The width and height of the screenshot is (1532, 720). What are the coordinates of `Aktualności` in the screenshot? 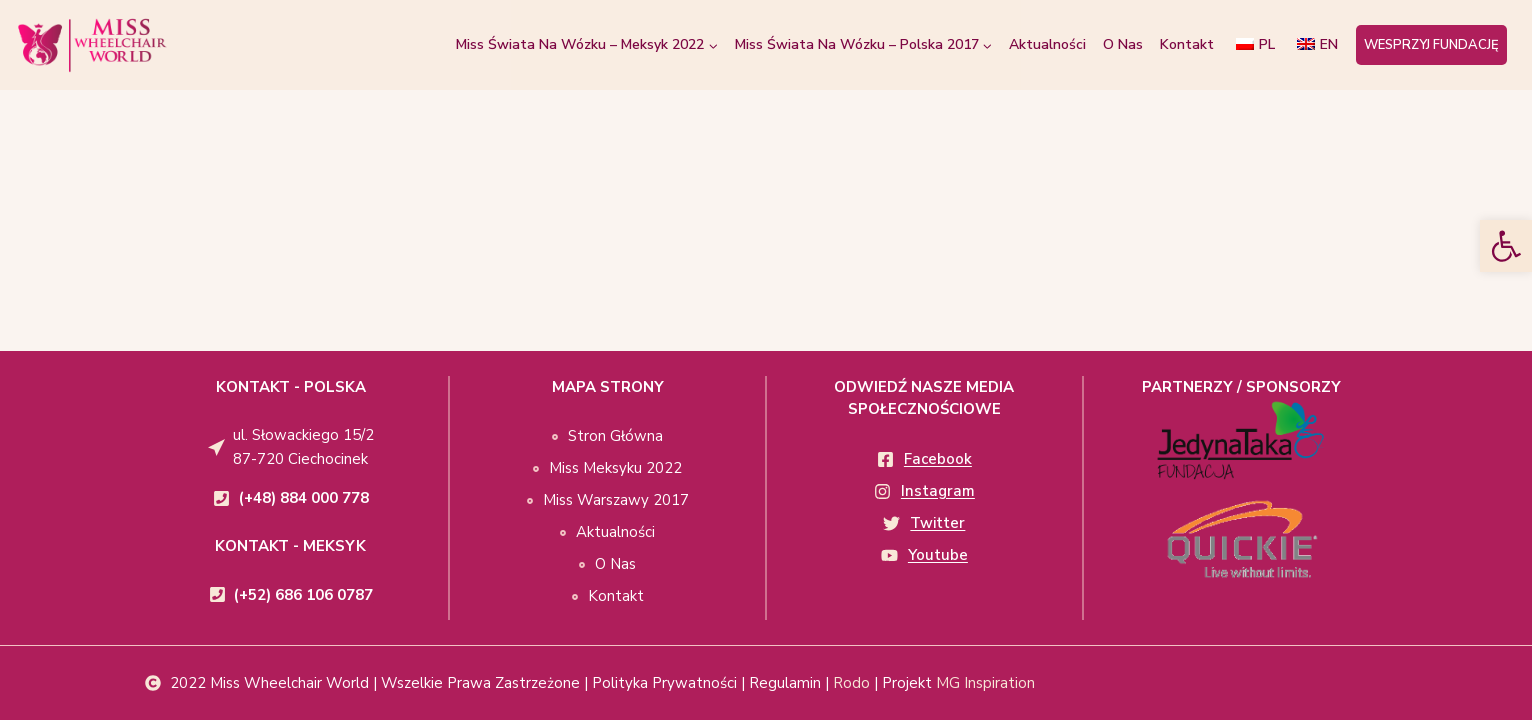 It's located at (1047, 44).